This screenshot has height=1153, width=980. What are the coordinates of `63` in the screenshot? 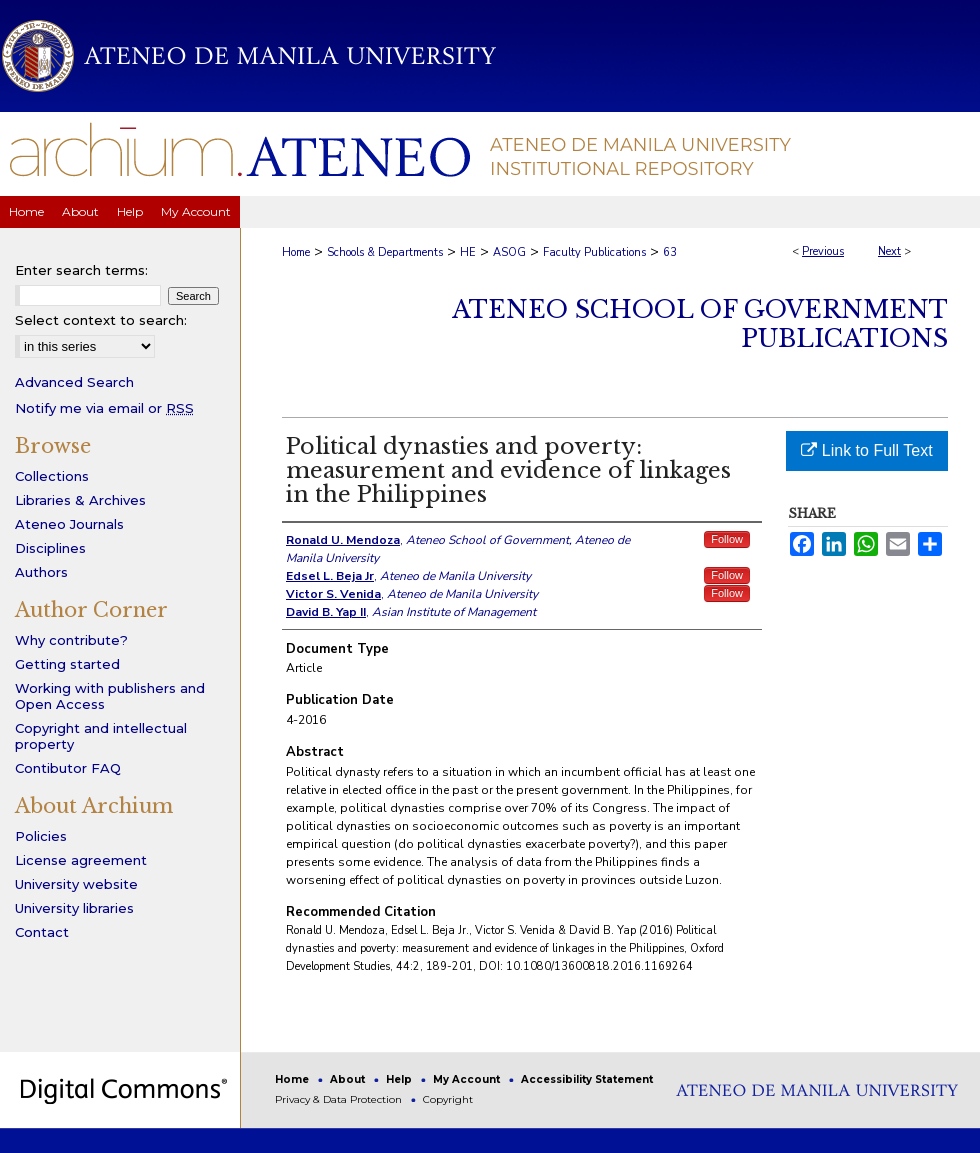 It's located at (670, 252).